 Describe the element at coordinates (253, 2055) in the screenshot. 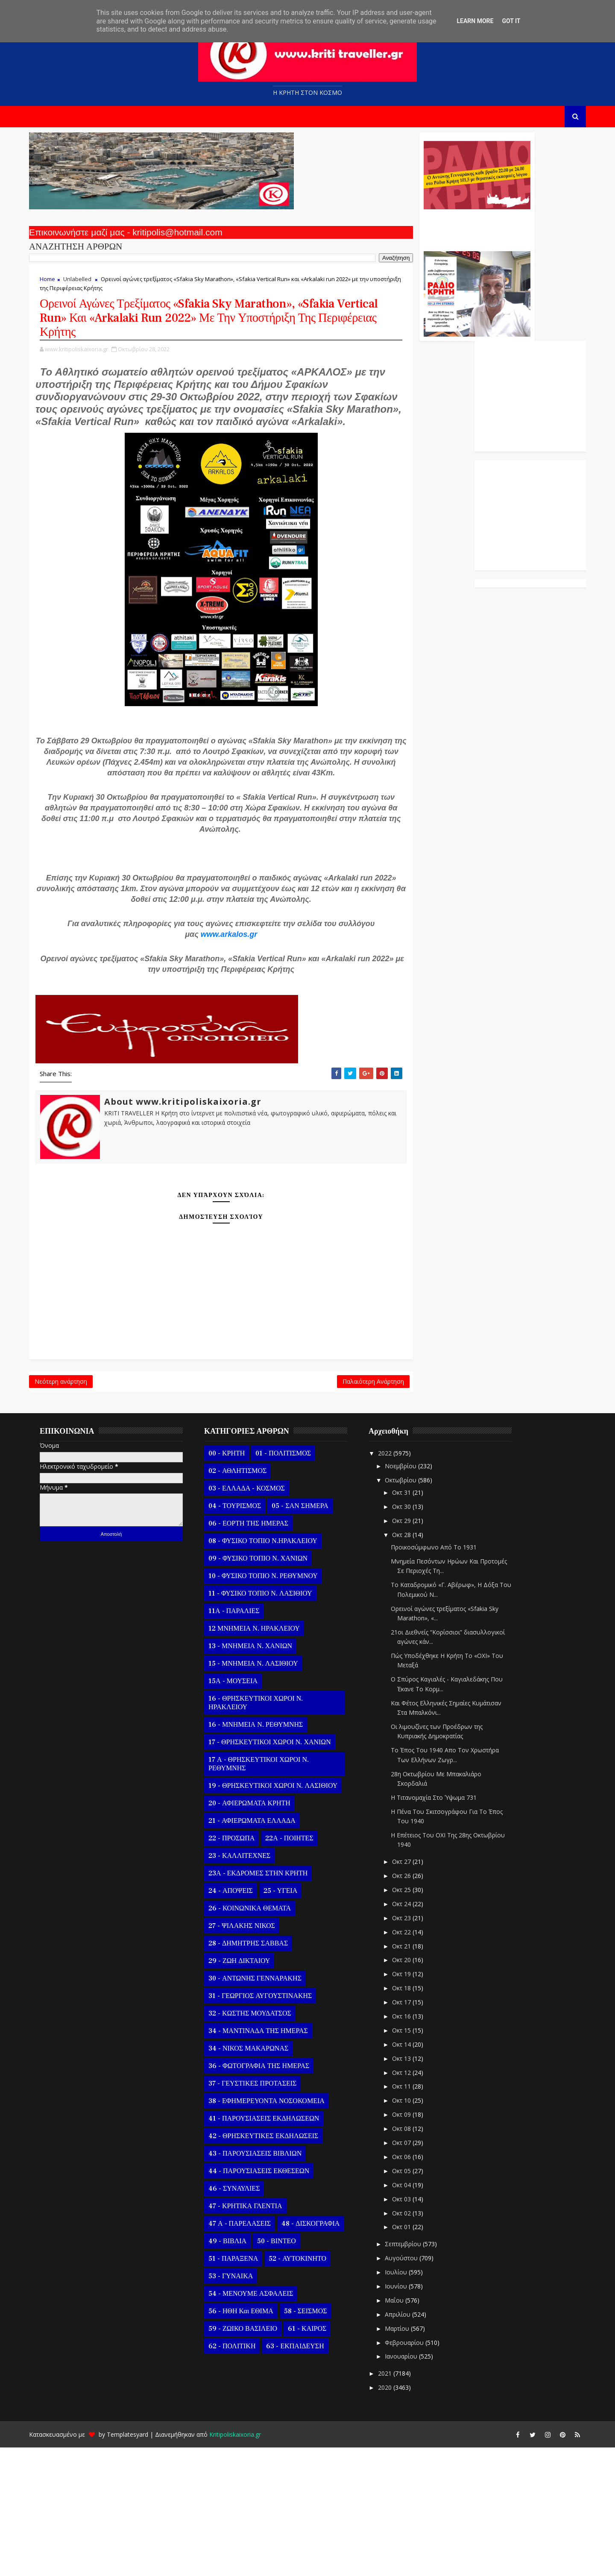

I see `27 - ΨΙΛΑΚΗΣ ΝΙΚΟΣ` at that location.